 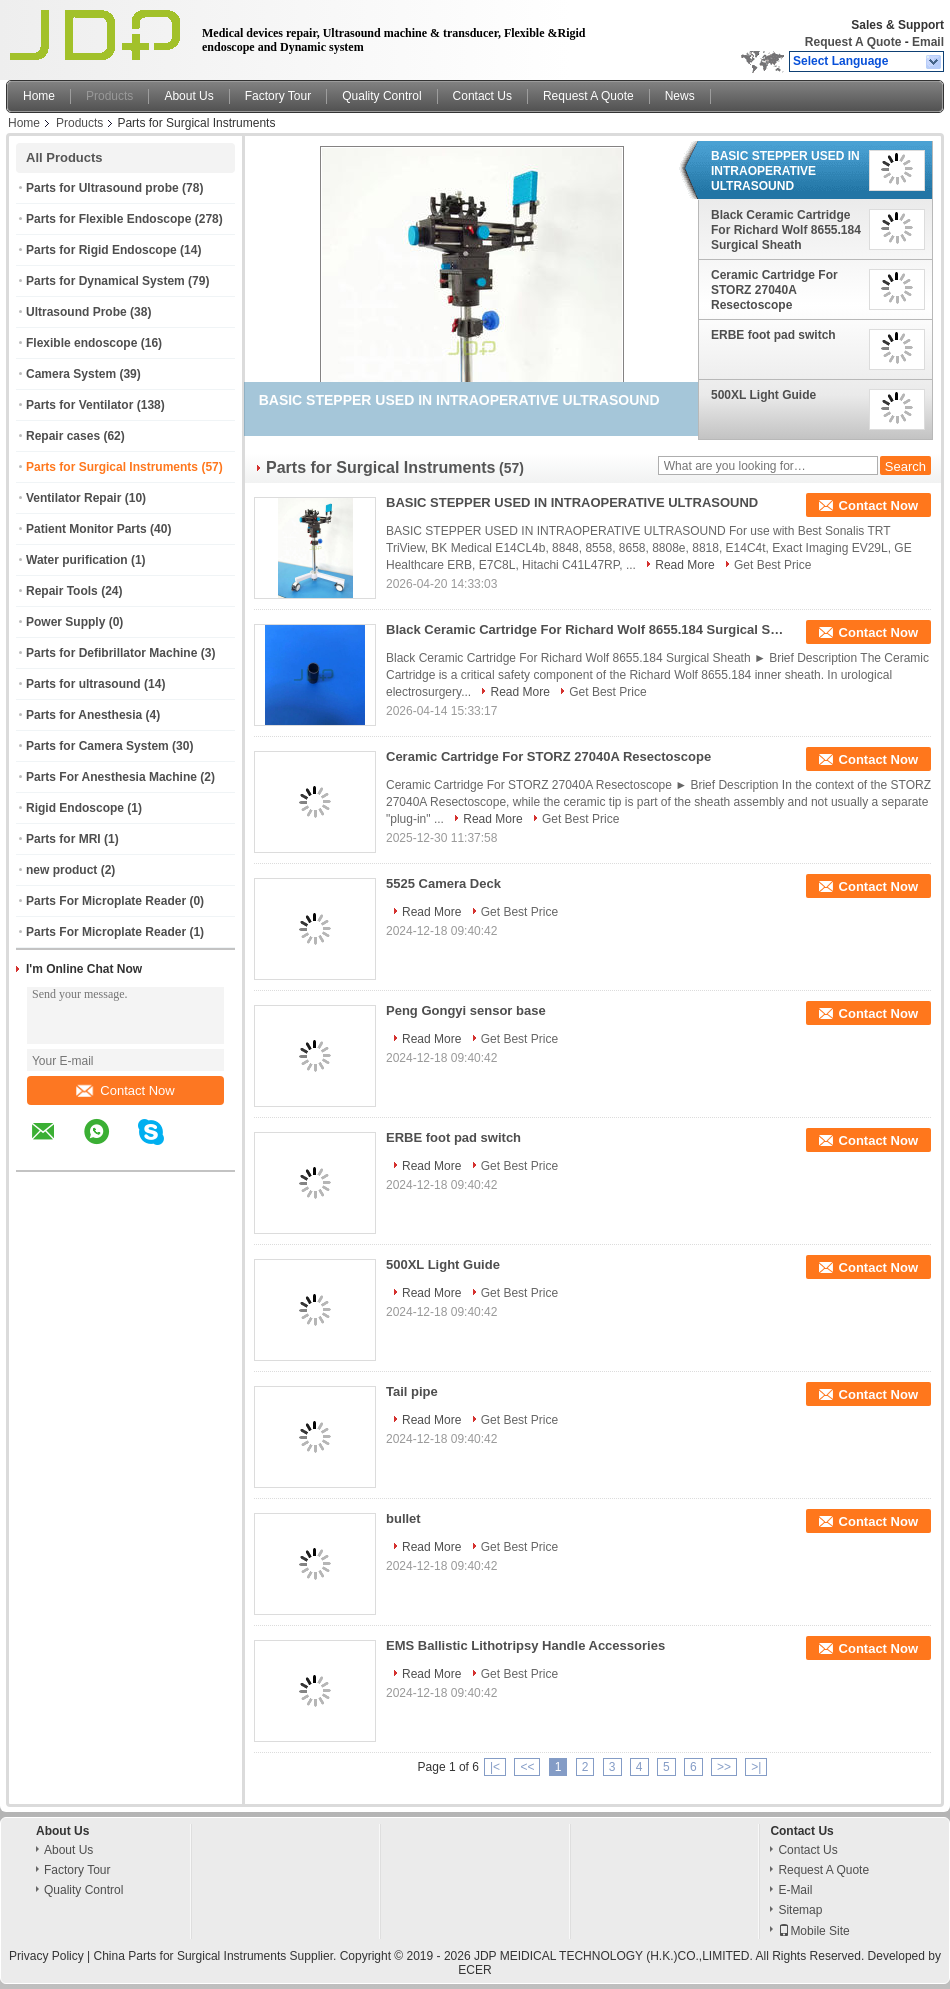 What do you see at coordinates (62, 591) in the screenshot?
I see `Repair Tools` at bounding box center [62, 591].